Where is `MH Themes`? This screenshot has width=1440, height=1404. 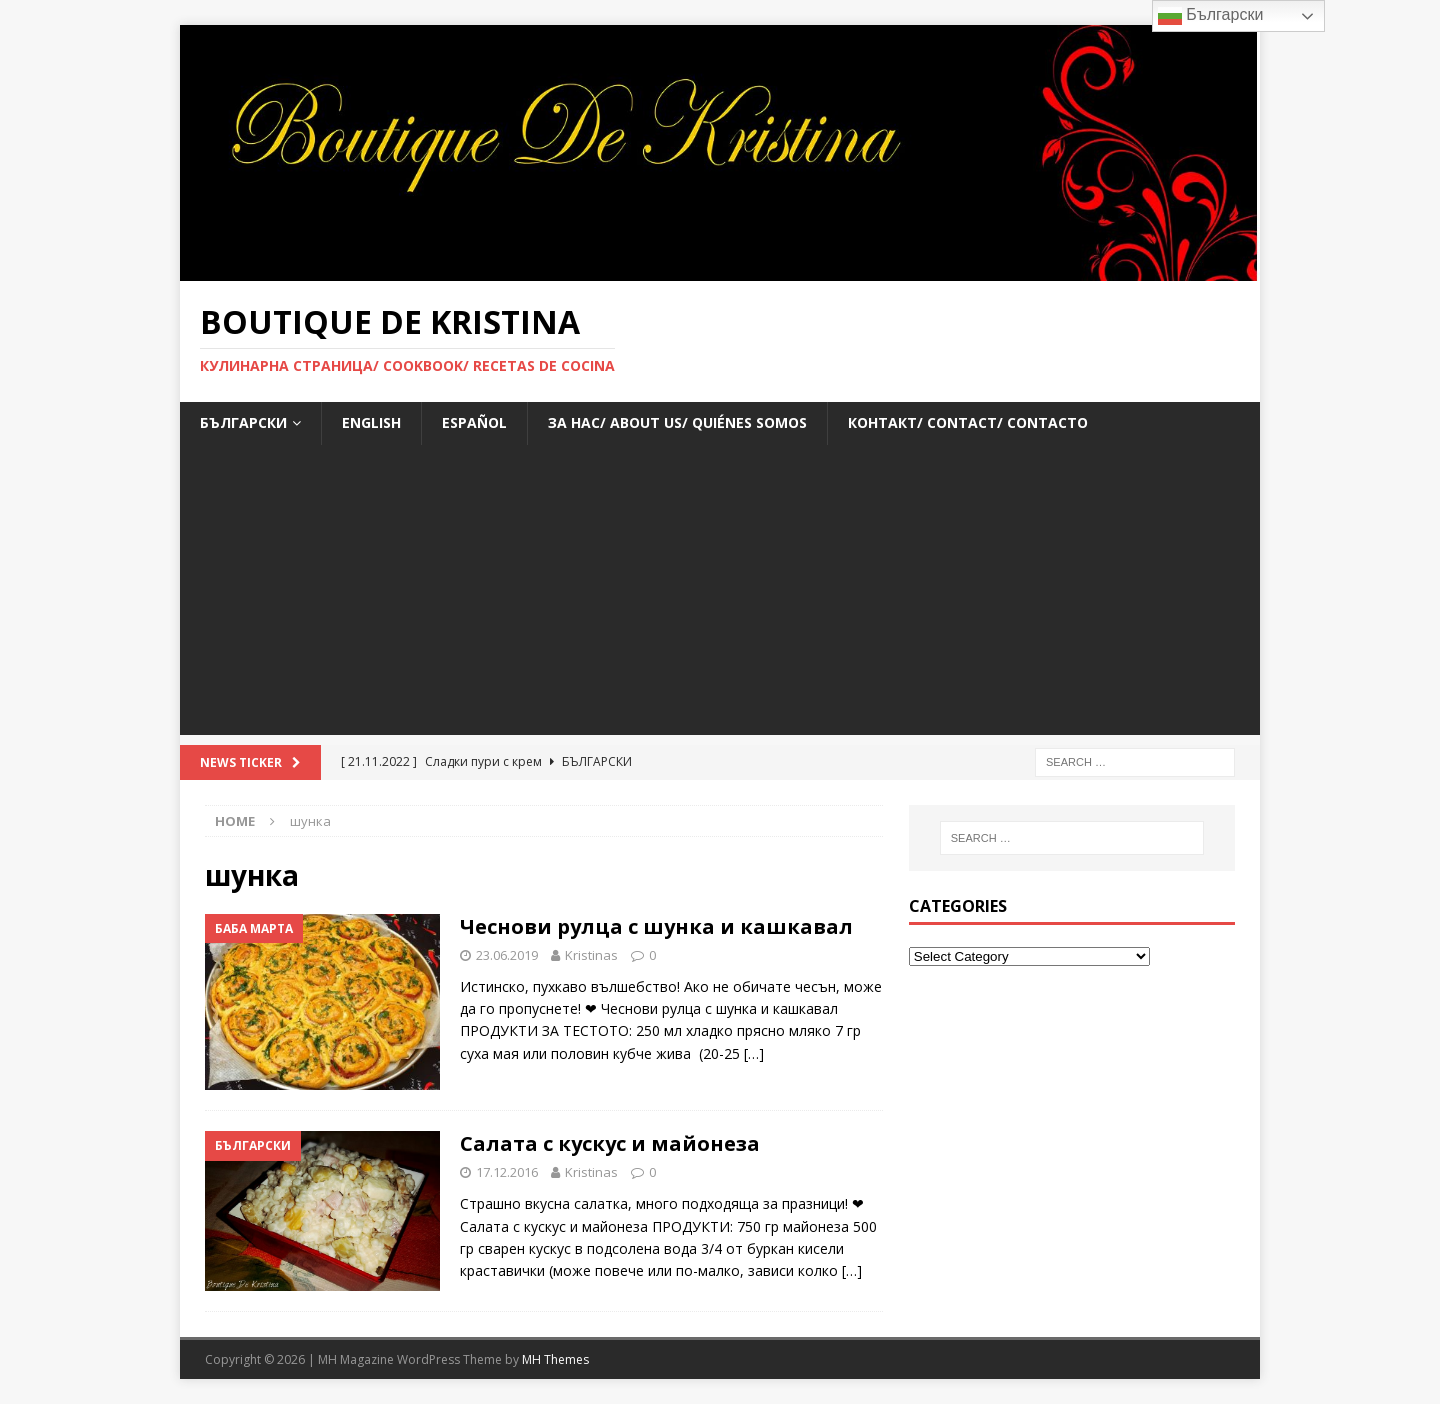 MH Themes is located at coordinates (555, 1359).